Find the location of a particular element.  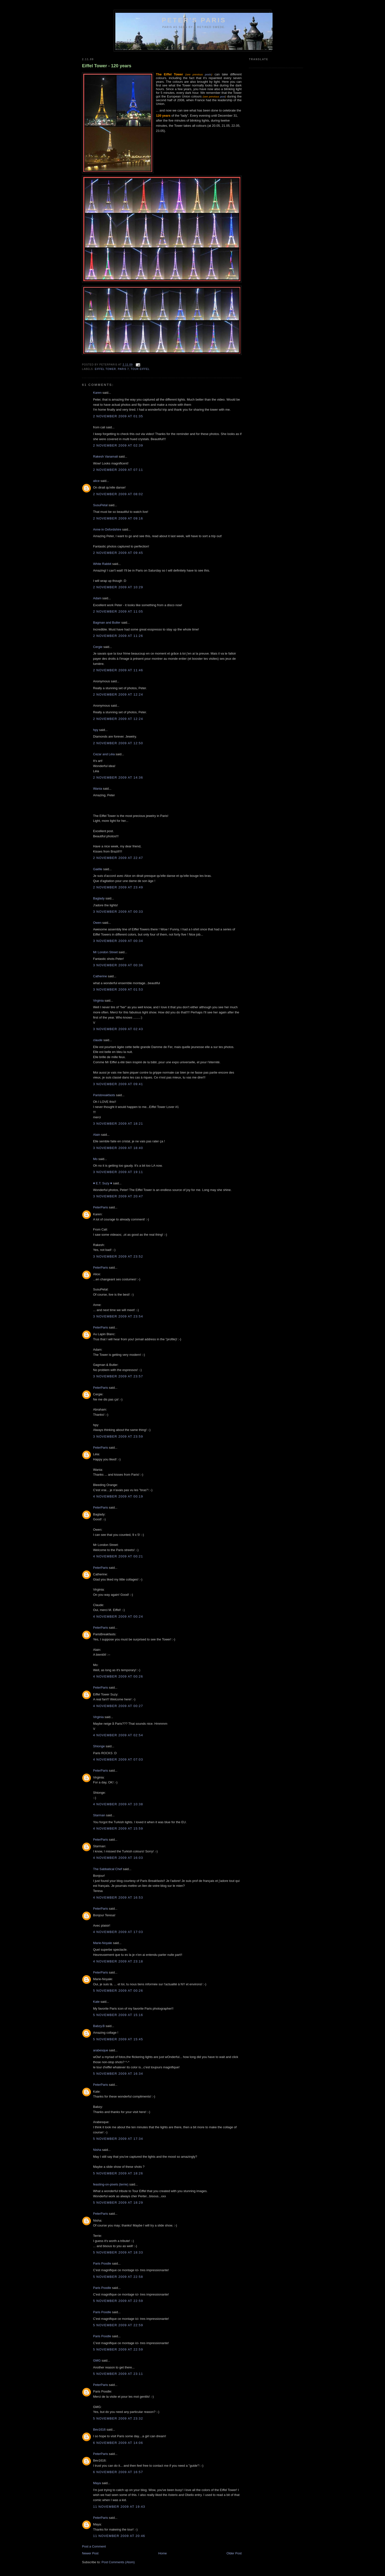

2 November 2009 at 12:50 is located at coordinates (118, 743).